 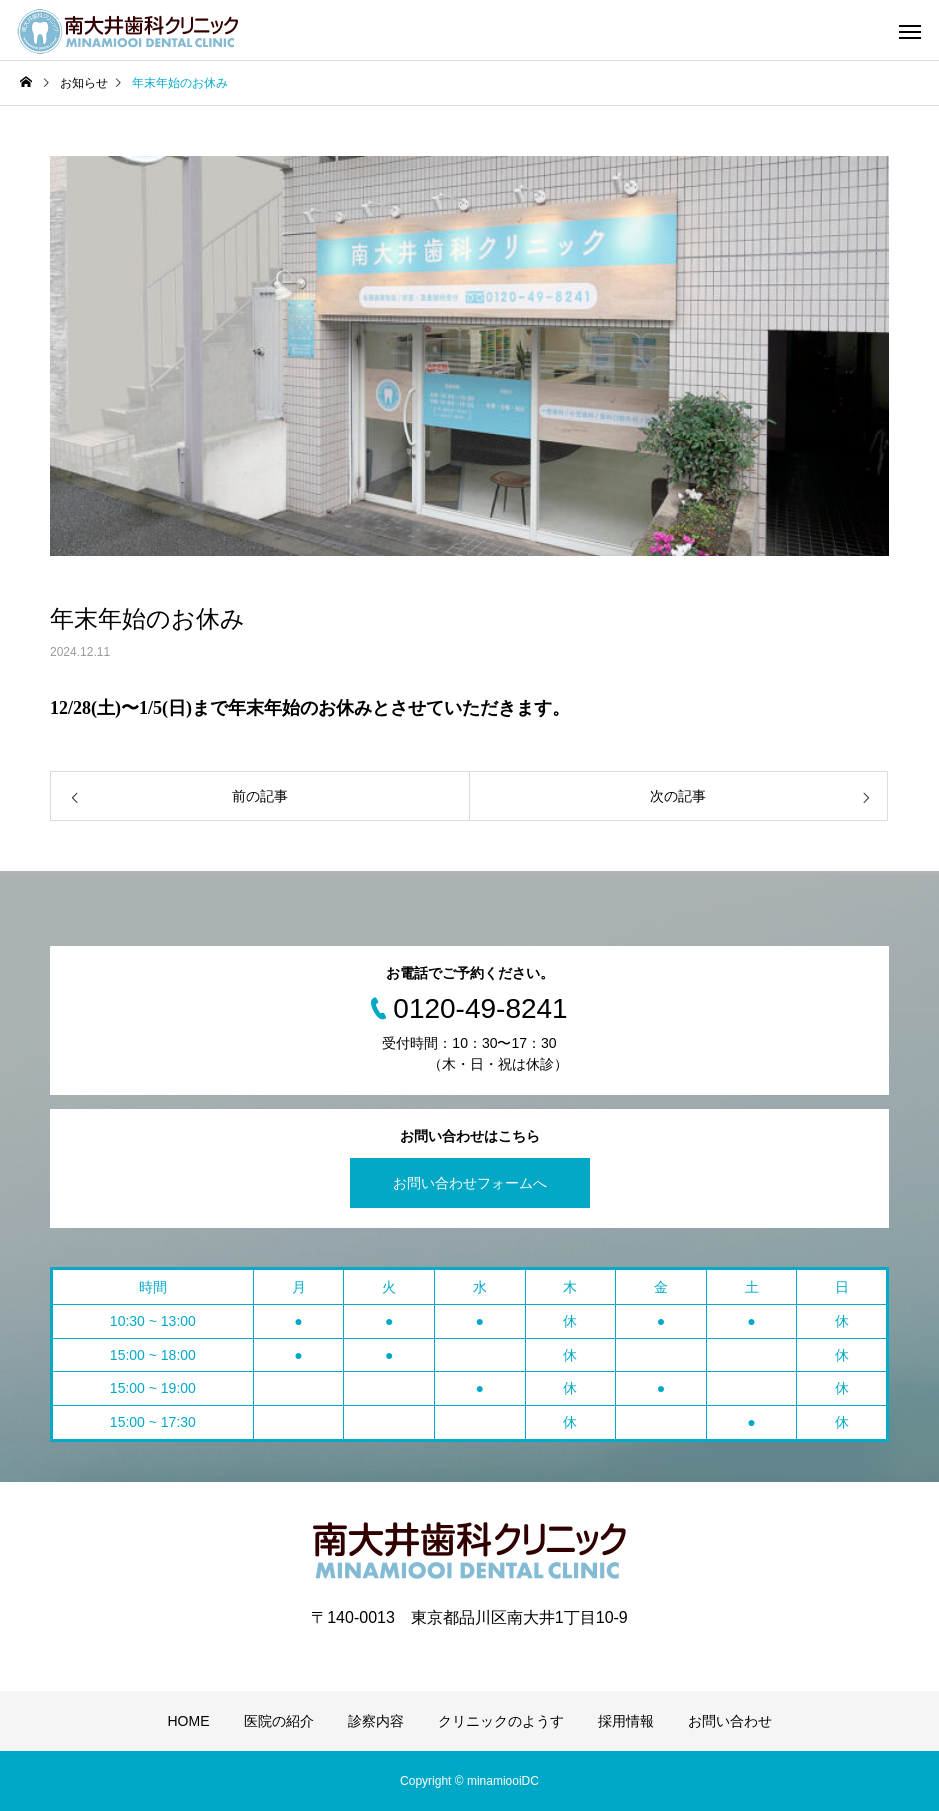 What do you see at coordinates (470, 1183) in the screenshot?
I see `お問い合わせフォームへ` at bounding box center [470, 1183].